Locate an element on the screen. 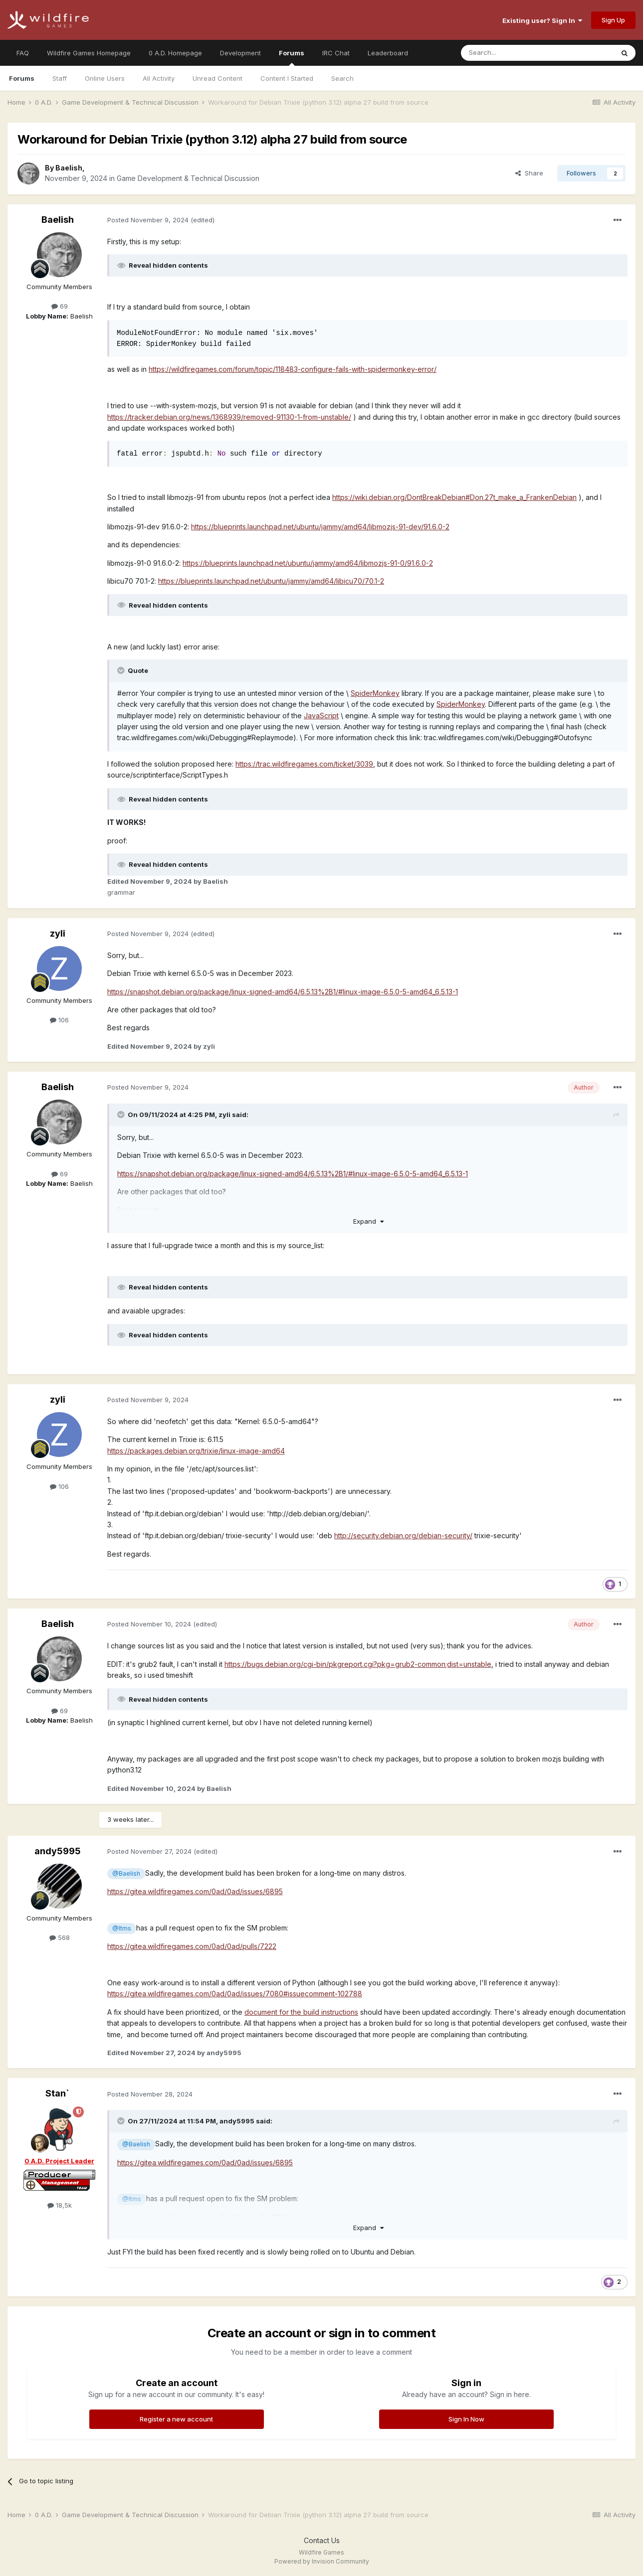  @Baelish is located at coordinates (126, 1873).